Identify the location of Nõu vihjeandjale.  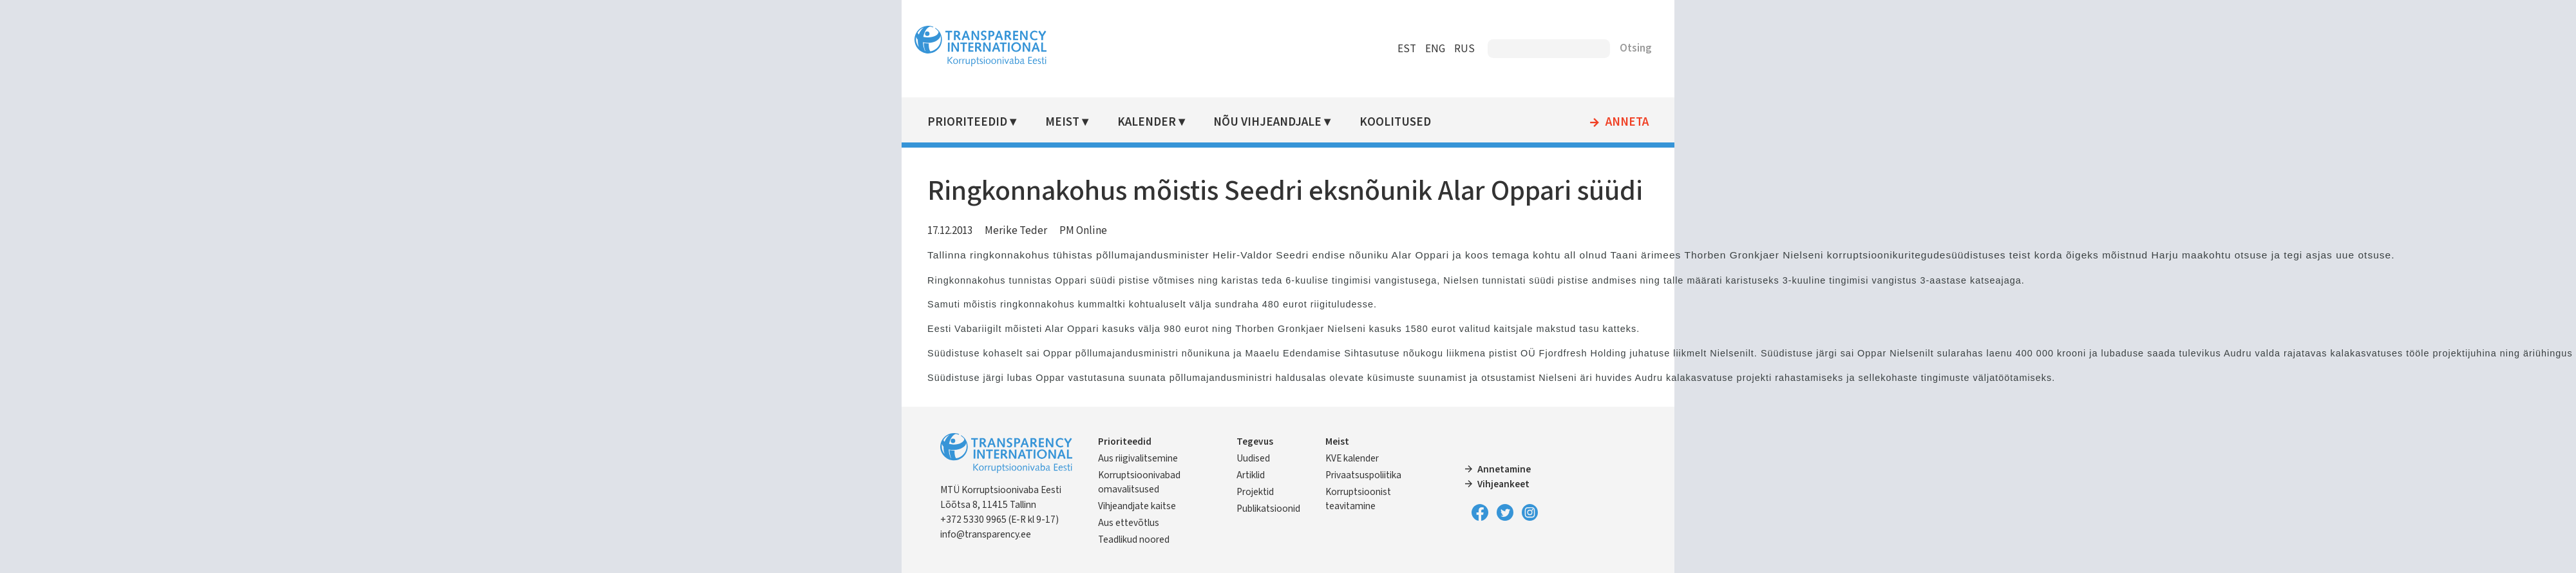
(1267, 122).